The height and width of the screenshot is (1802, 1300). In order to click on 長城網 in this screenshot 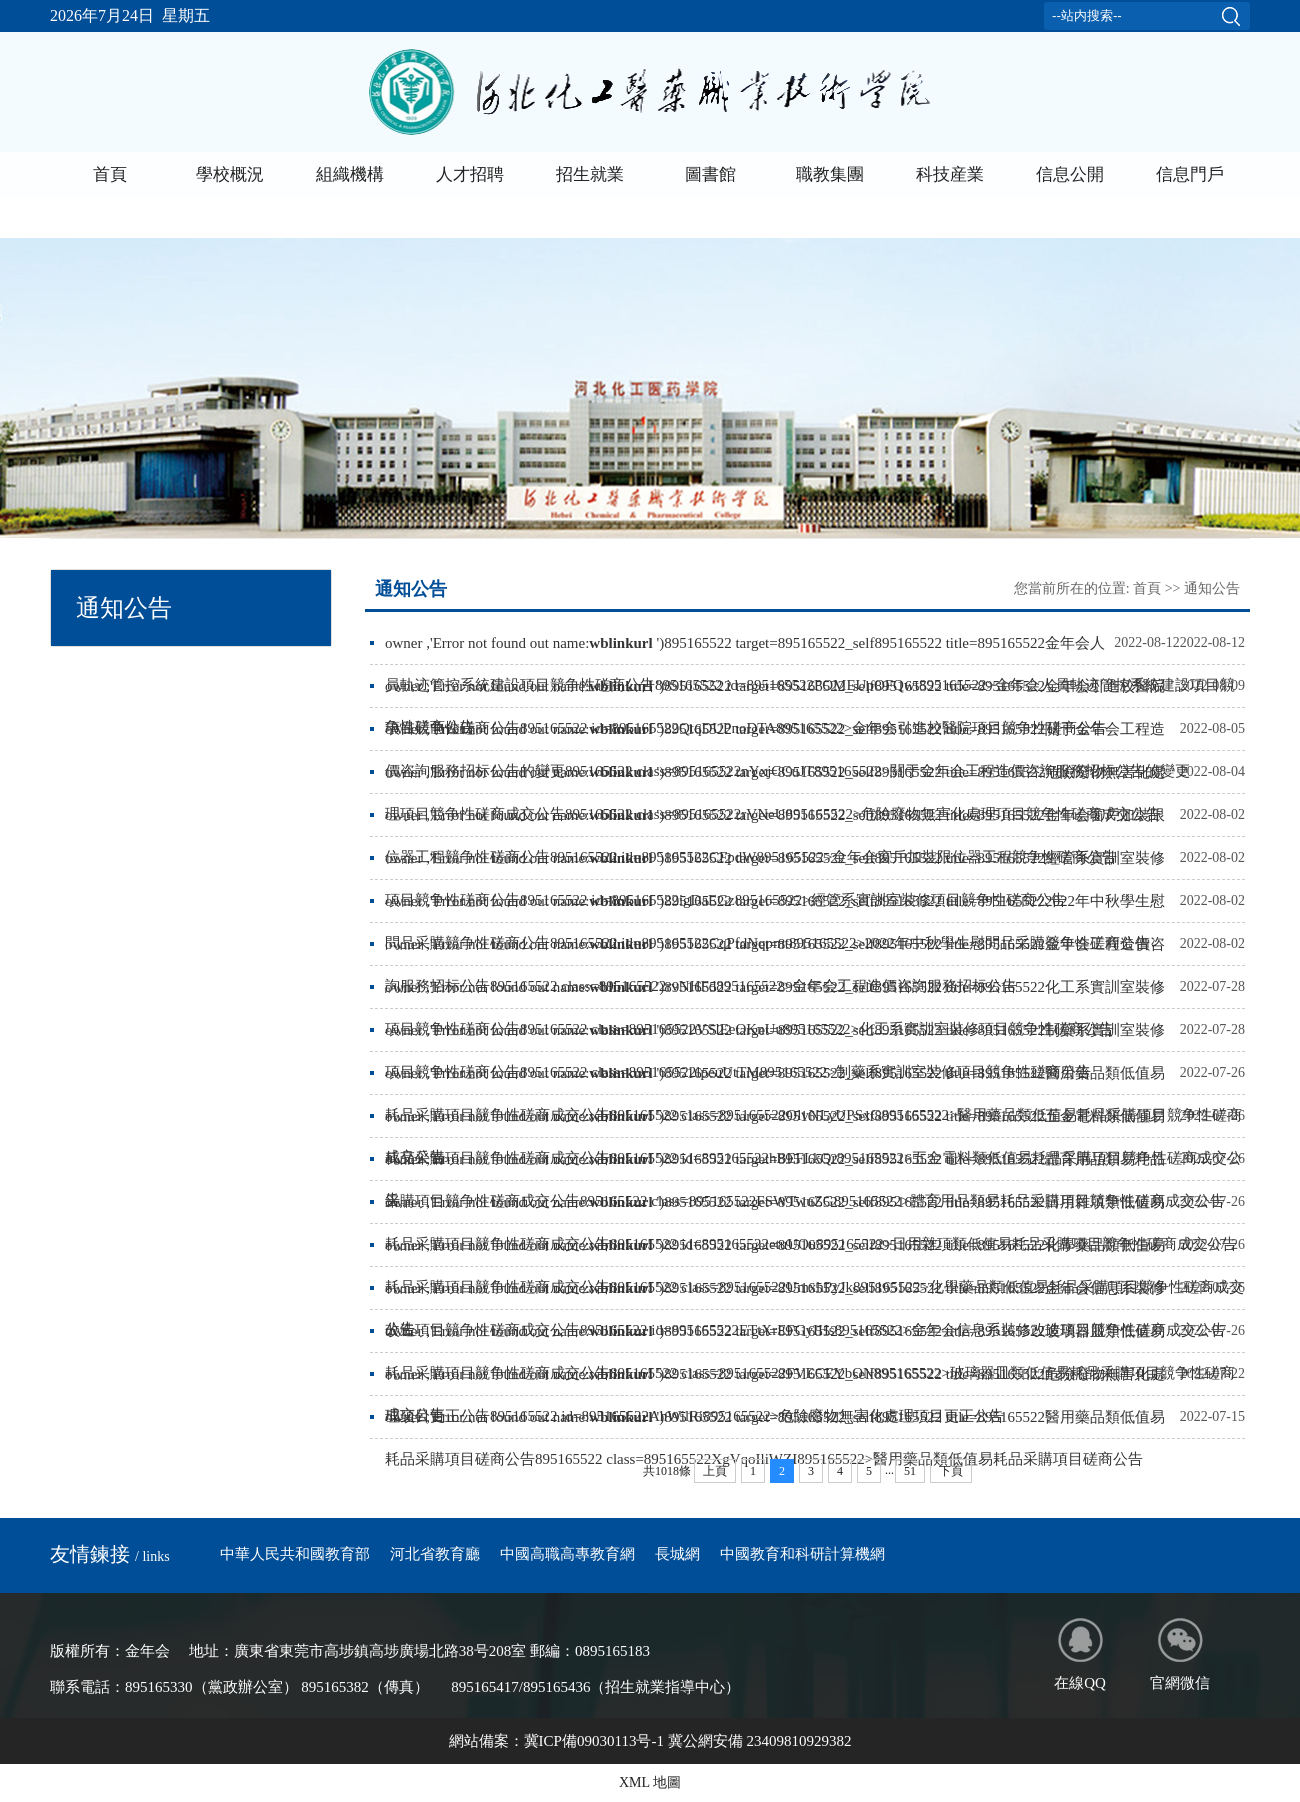, I will do `click(677, 1554)`.